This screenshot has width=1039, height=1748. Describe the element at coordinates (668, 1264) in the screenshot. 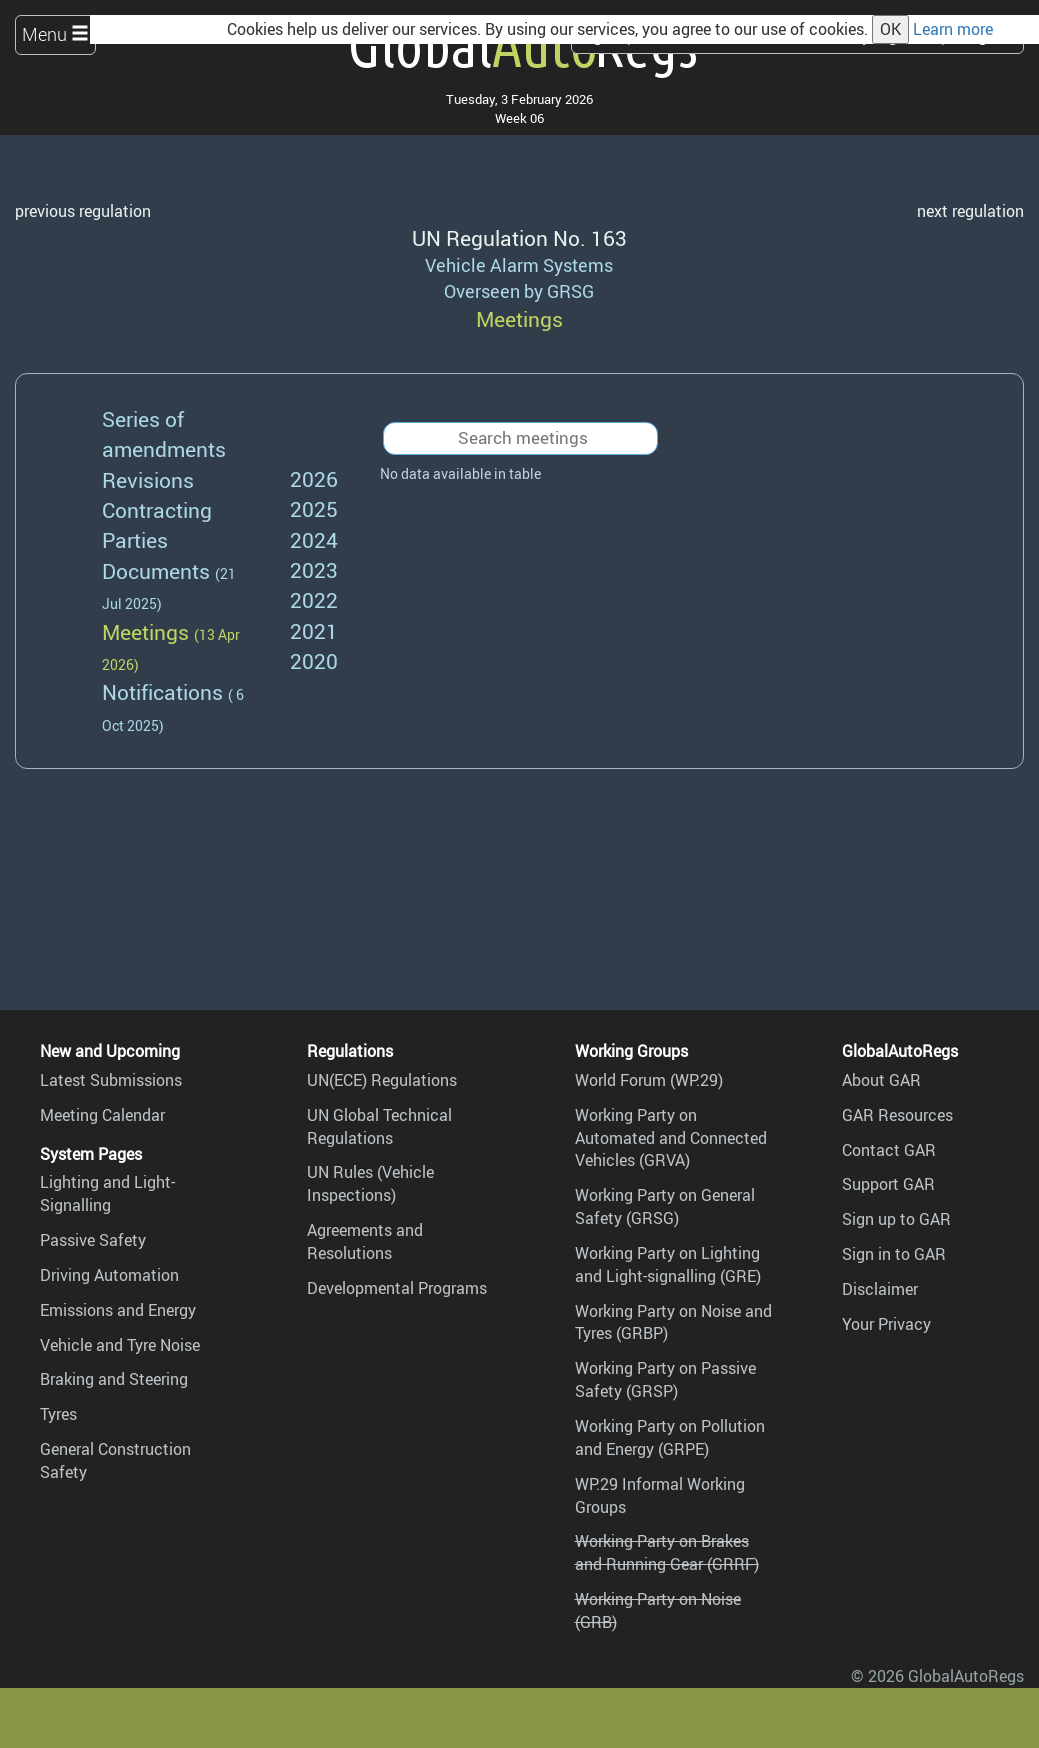

I see `Working Party on Lighting and Light-signalling (GRE)` at that location.